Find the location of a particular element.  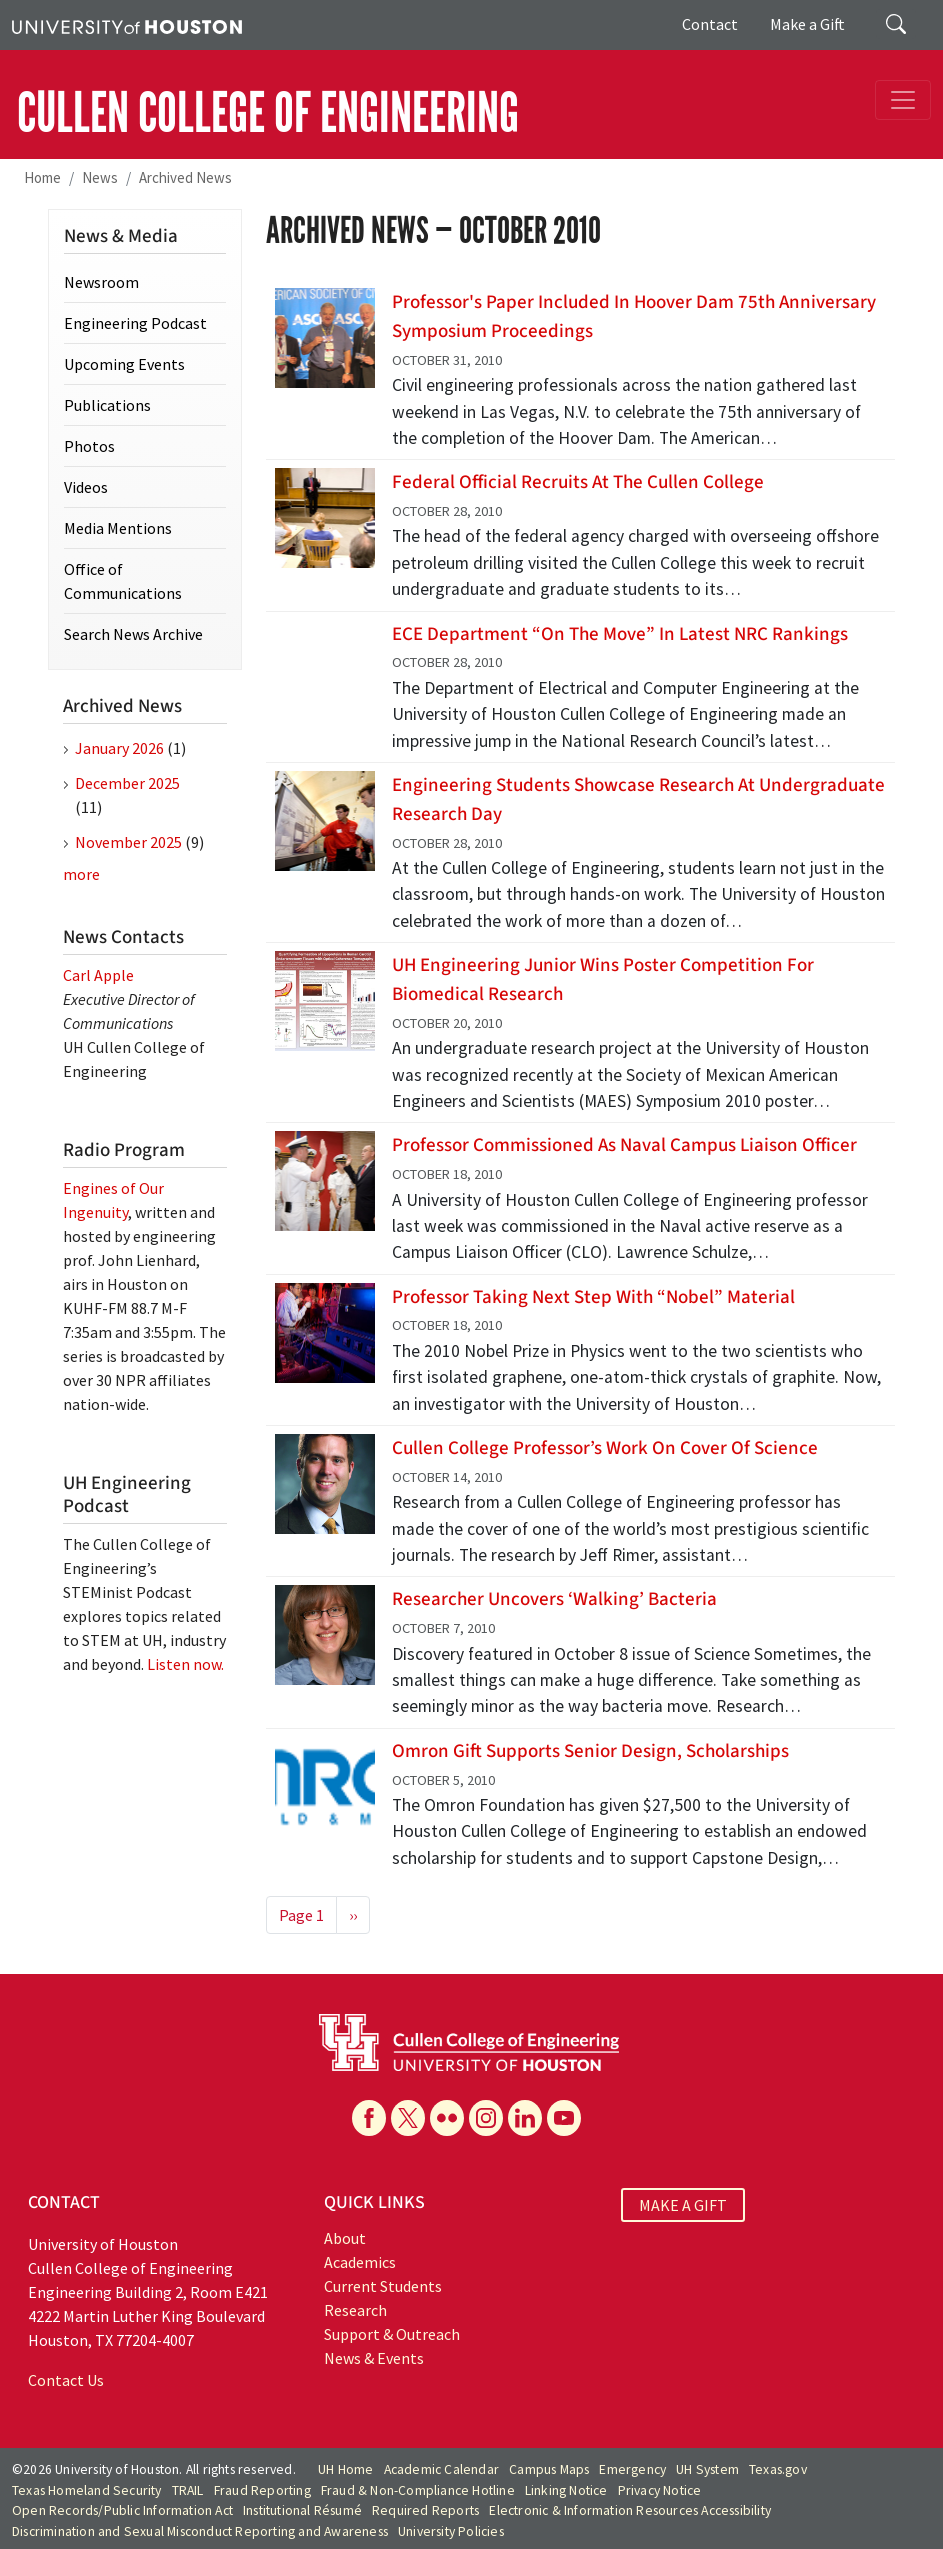

Texas Homeland Security is located at coordinates (87, 2490).